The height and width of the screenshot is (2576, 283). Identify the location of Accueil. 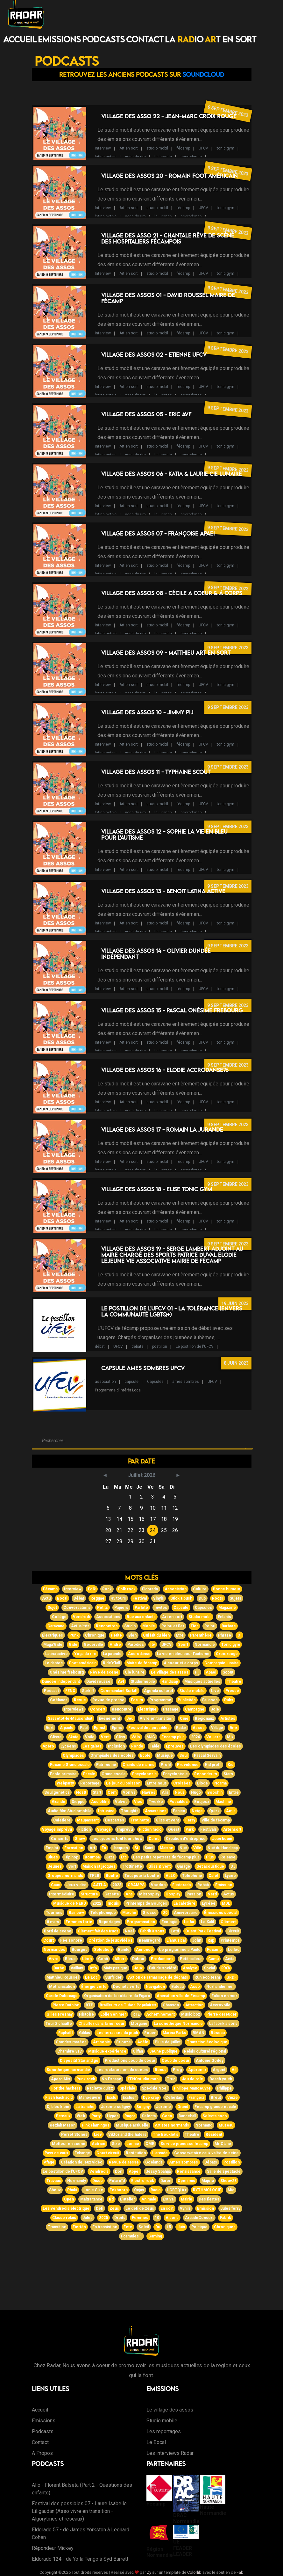
(20, 39).